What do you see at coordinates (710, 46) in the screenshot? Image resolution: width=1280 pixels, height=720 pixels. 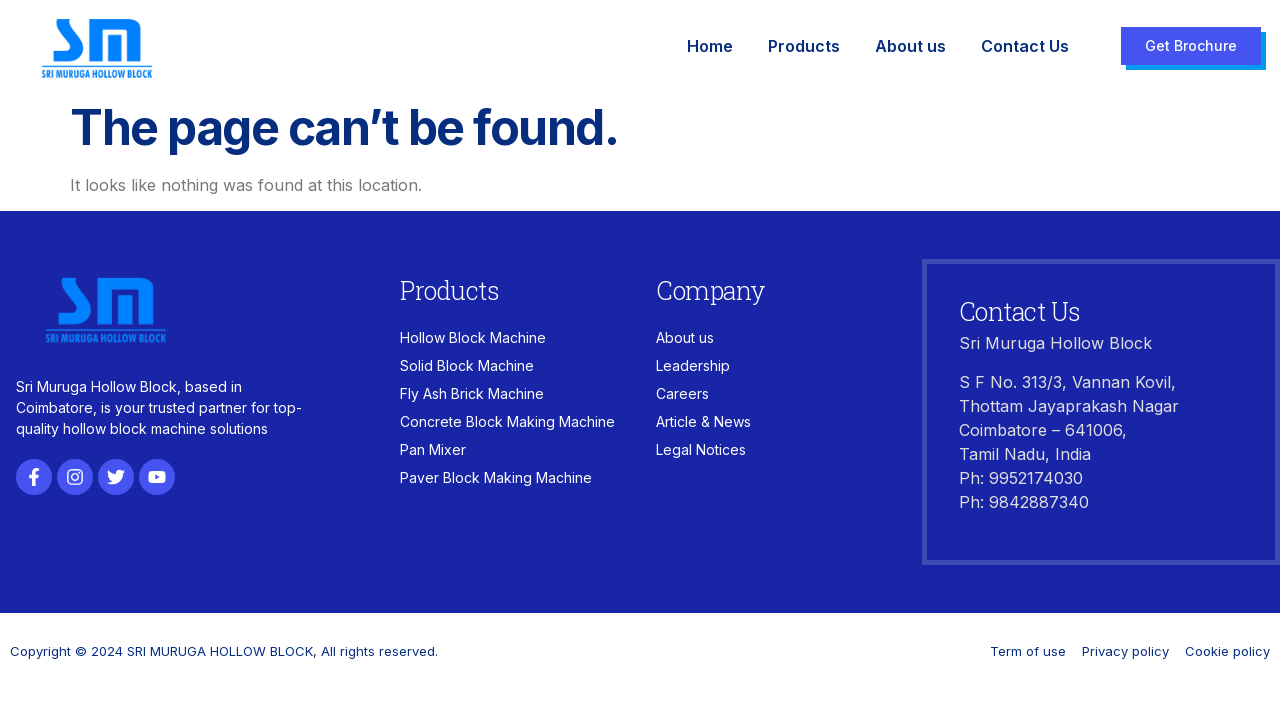 I see `Home` at bounding box center [710, 46].